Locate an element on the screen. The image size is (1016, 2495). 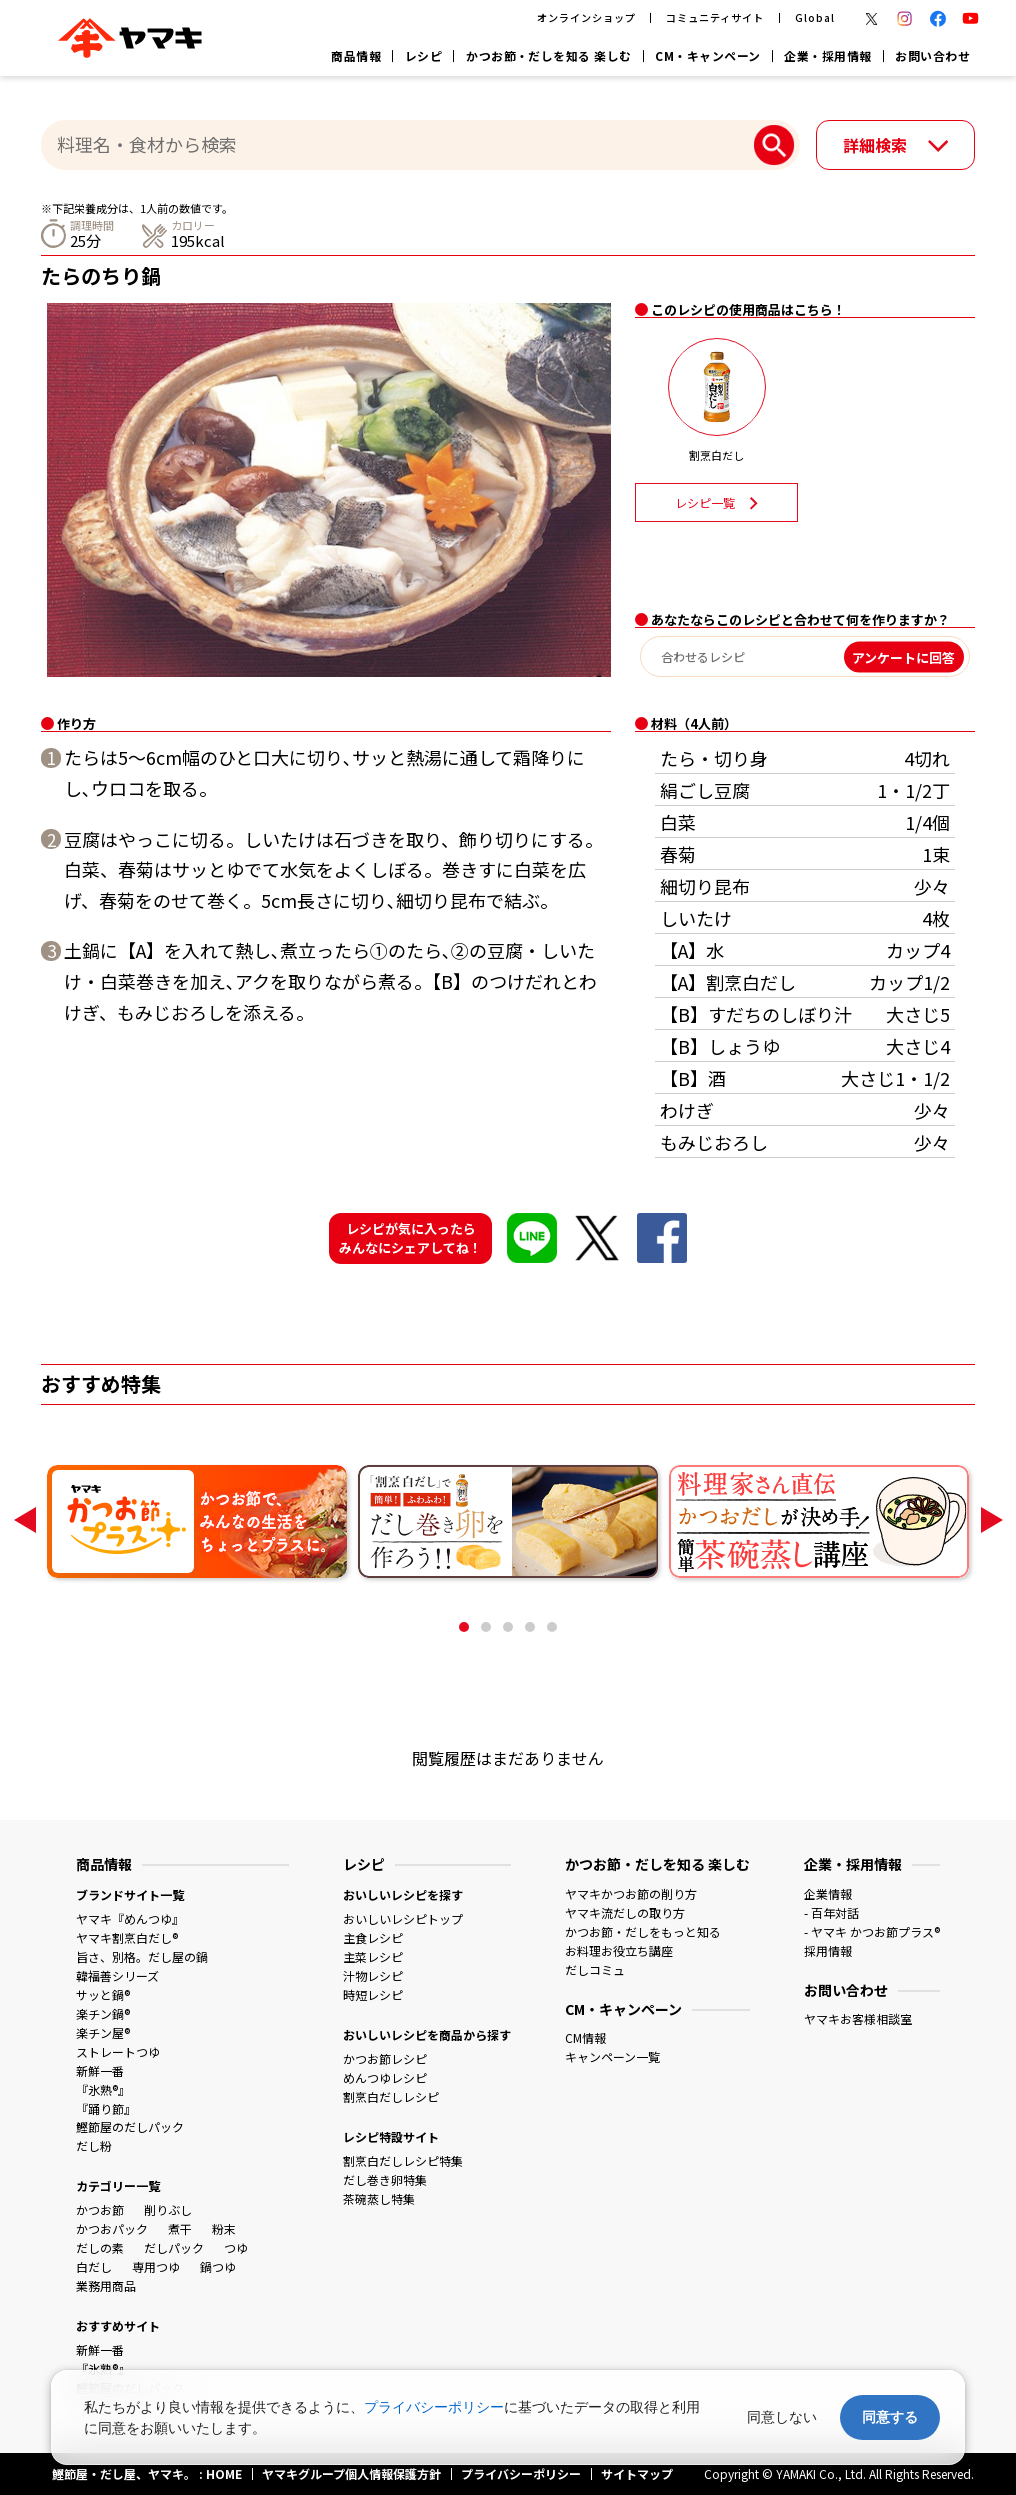
アンケートに回答 is located at coordinates (903, 656).